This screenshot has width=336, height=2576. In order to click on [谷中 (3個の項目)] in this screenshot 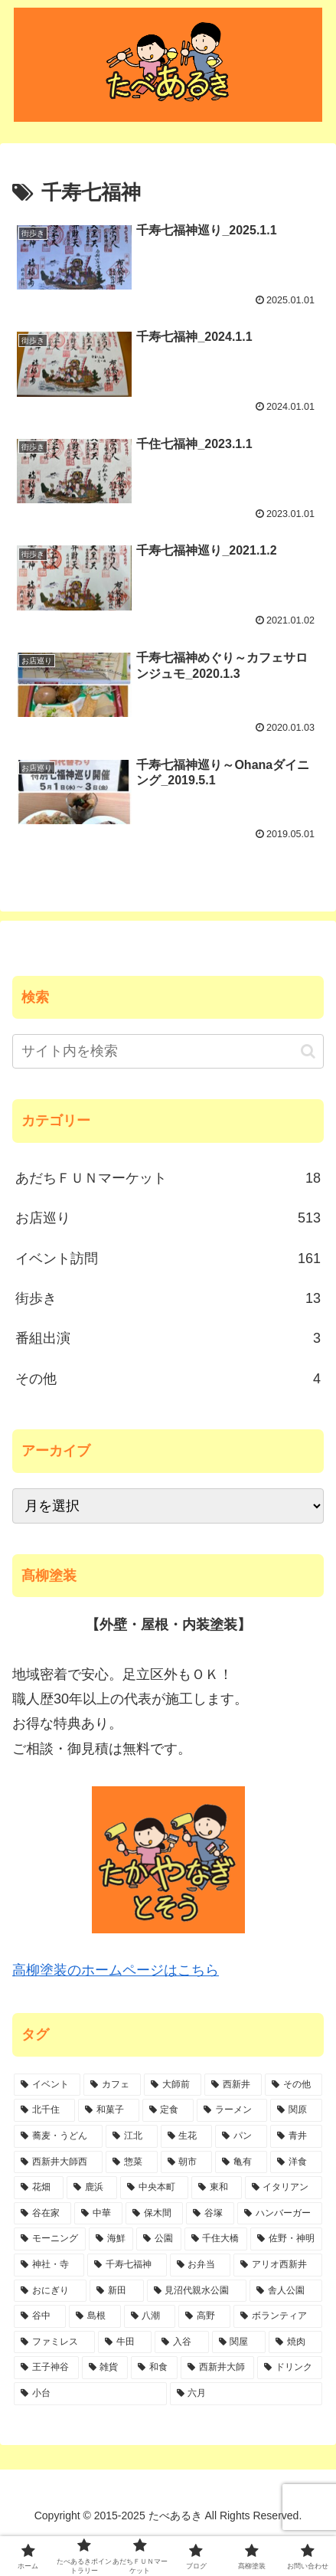, I will do `click(40, 2316)`.